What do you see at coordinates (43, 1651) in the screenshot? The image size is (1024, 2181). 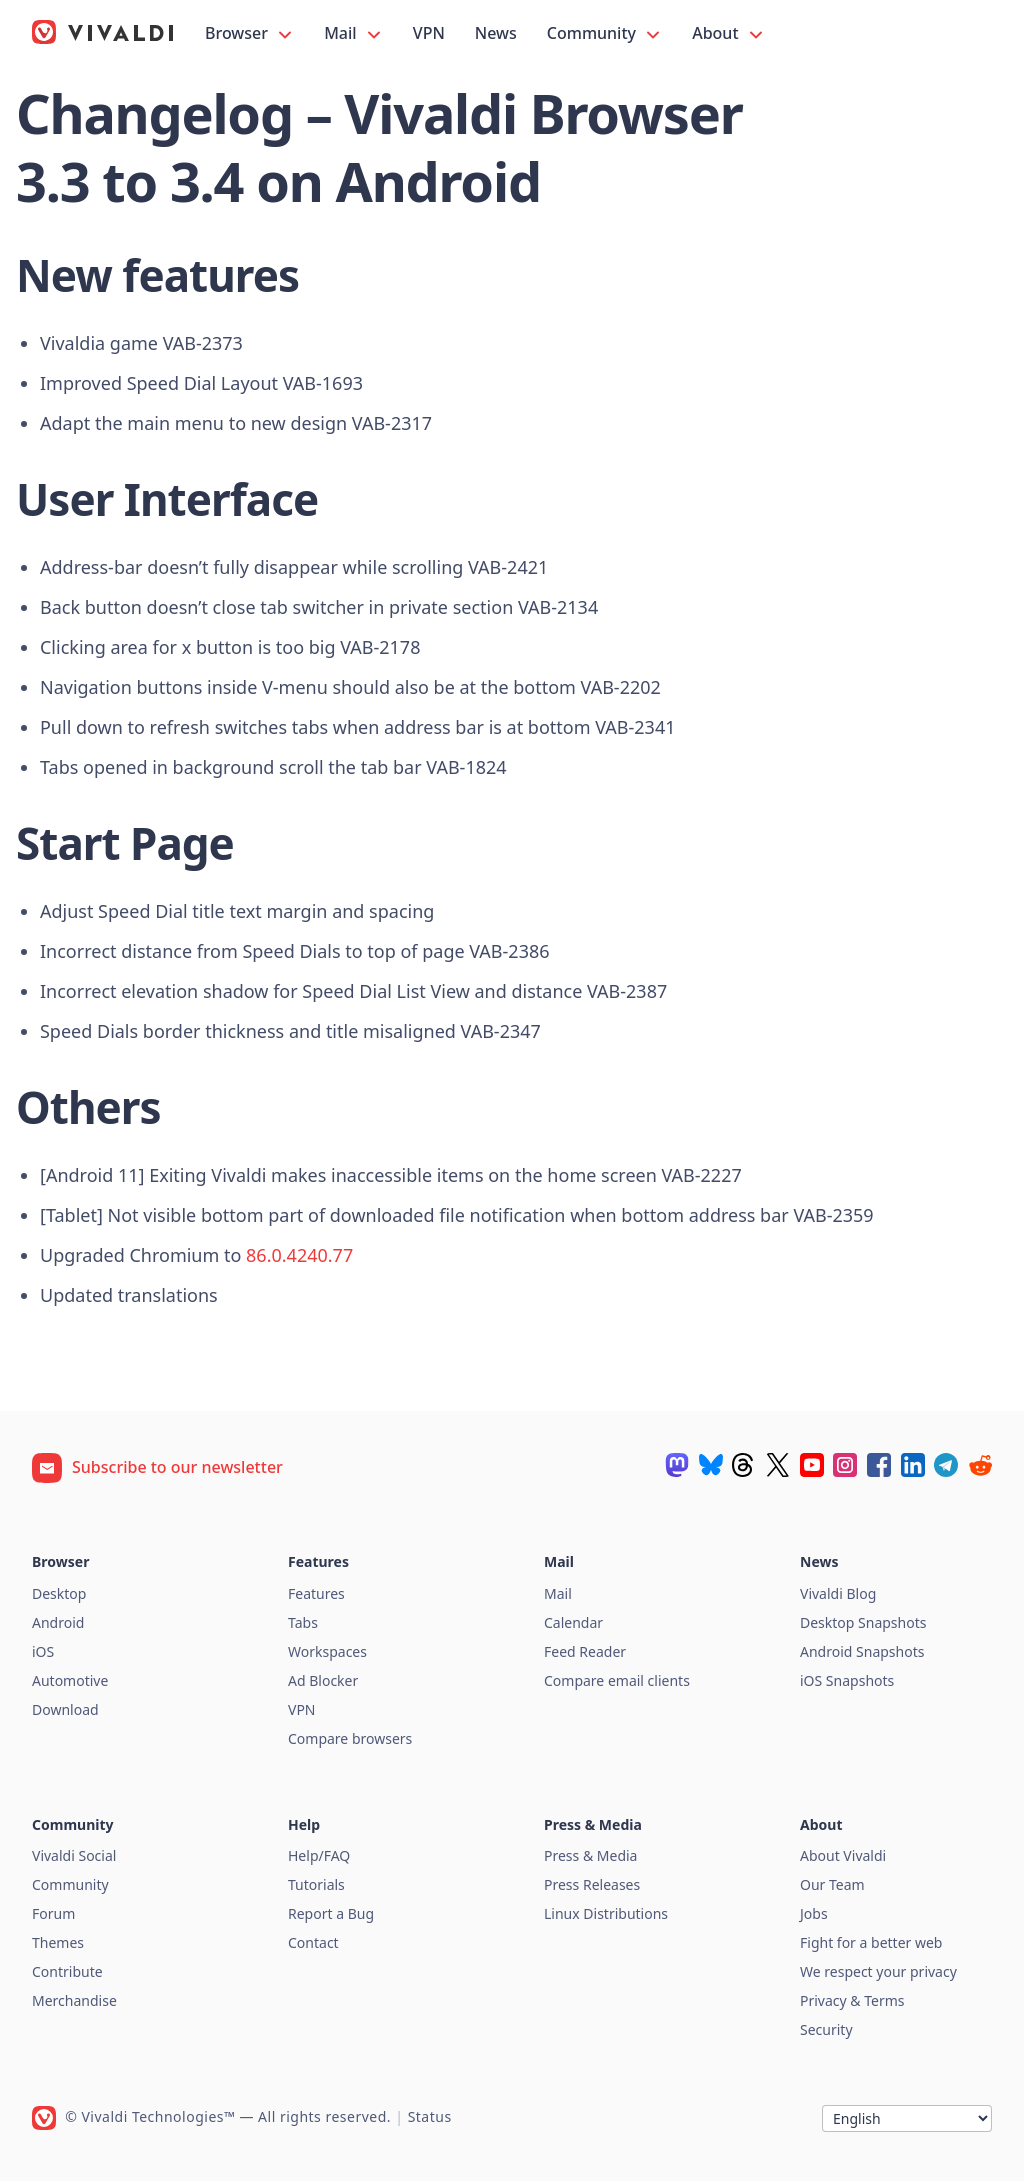 I see `iOS` at bounding box center [43, 1651].